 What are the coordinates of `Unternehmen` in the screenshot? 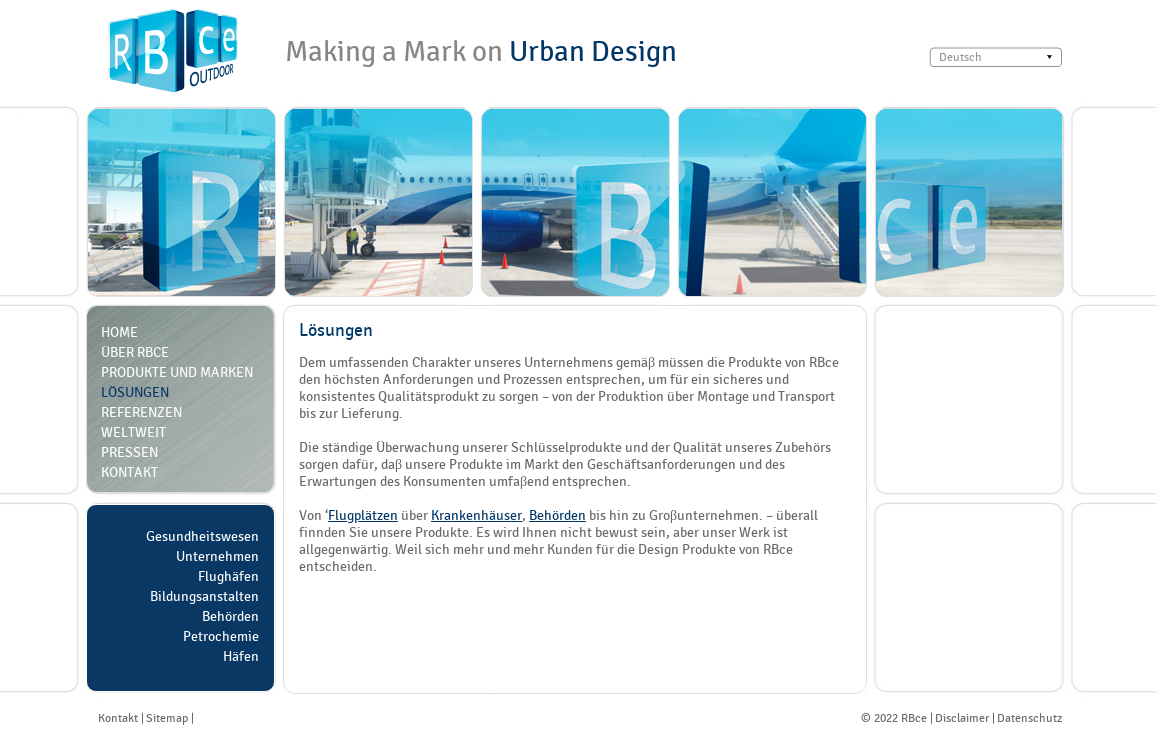 It's located at (217, 556).